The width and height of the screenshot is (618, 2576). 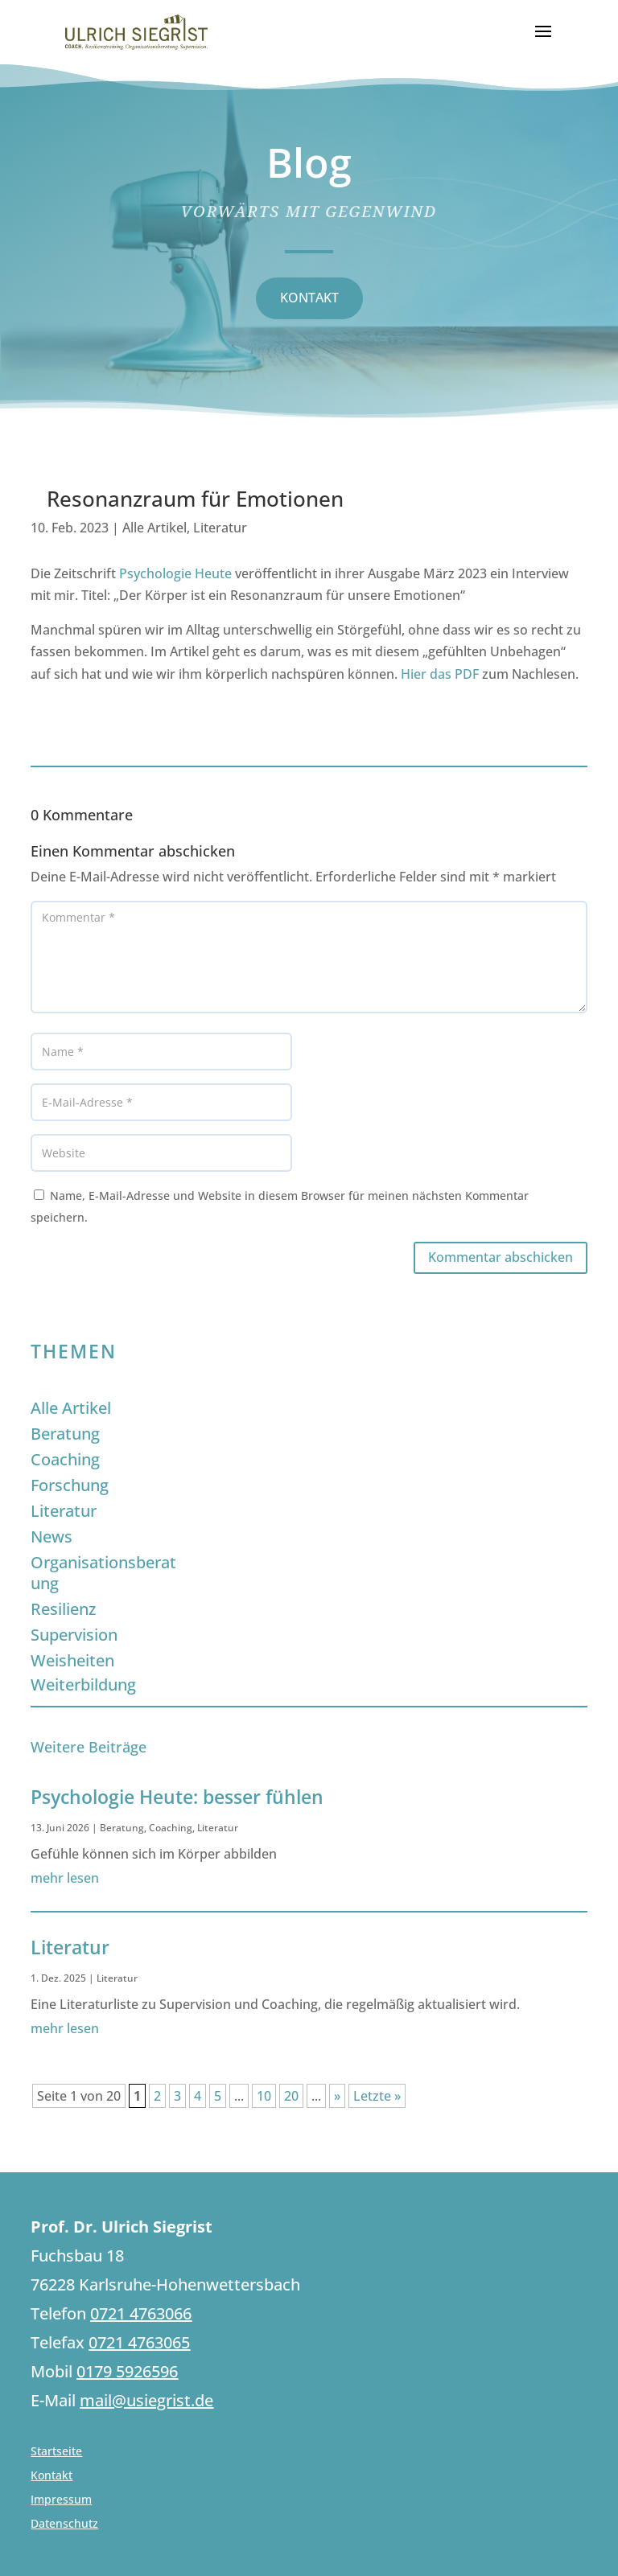 What do you see at coordinates (65, 1878) in the screenshot?
I see `mehr lesen` at bounding box center [65, 1878].